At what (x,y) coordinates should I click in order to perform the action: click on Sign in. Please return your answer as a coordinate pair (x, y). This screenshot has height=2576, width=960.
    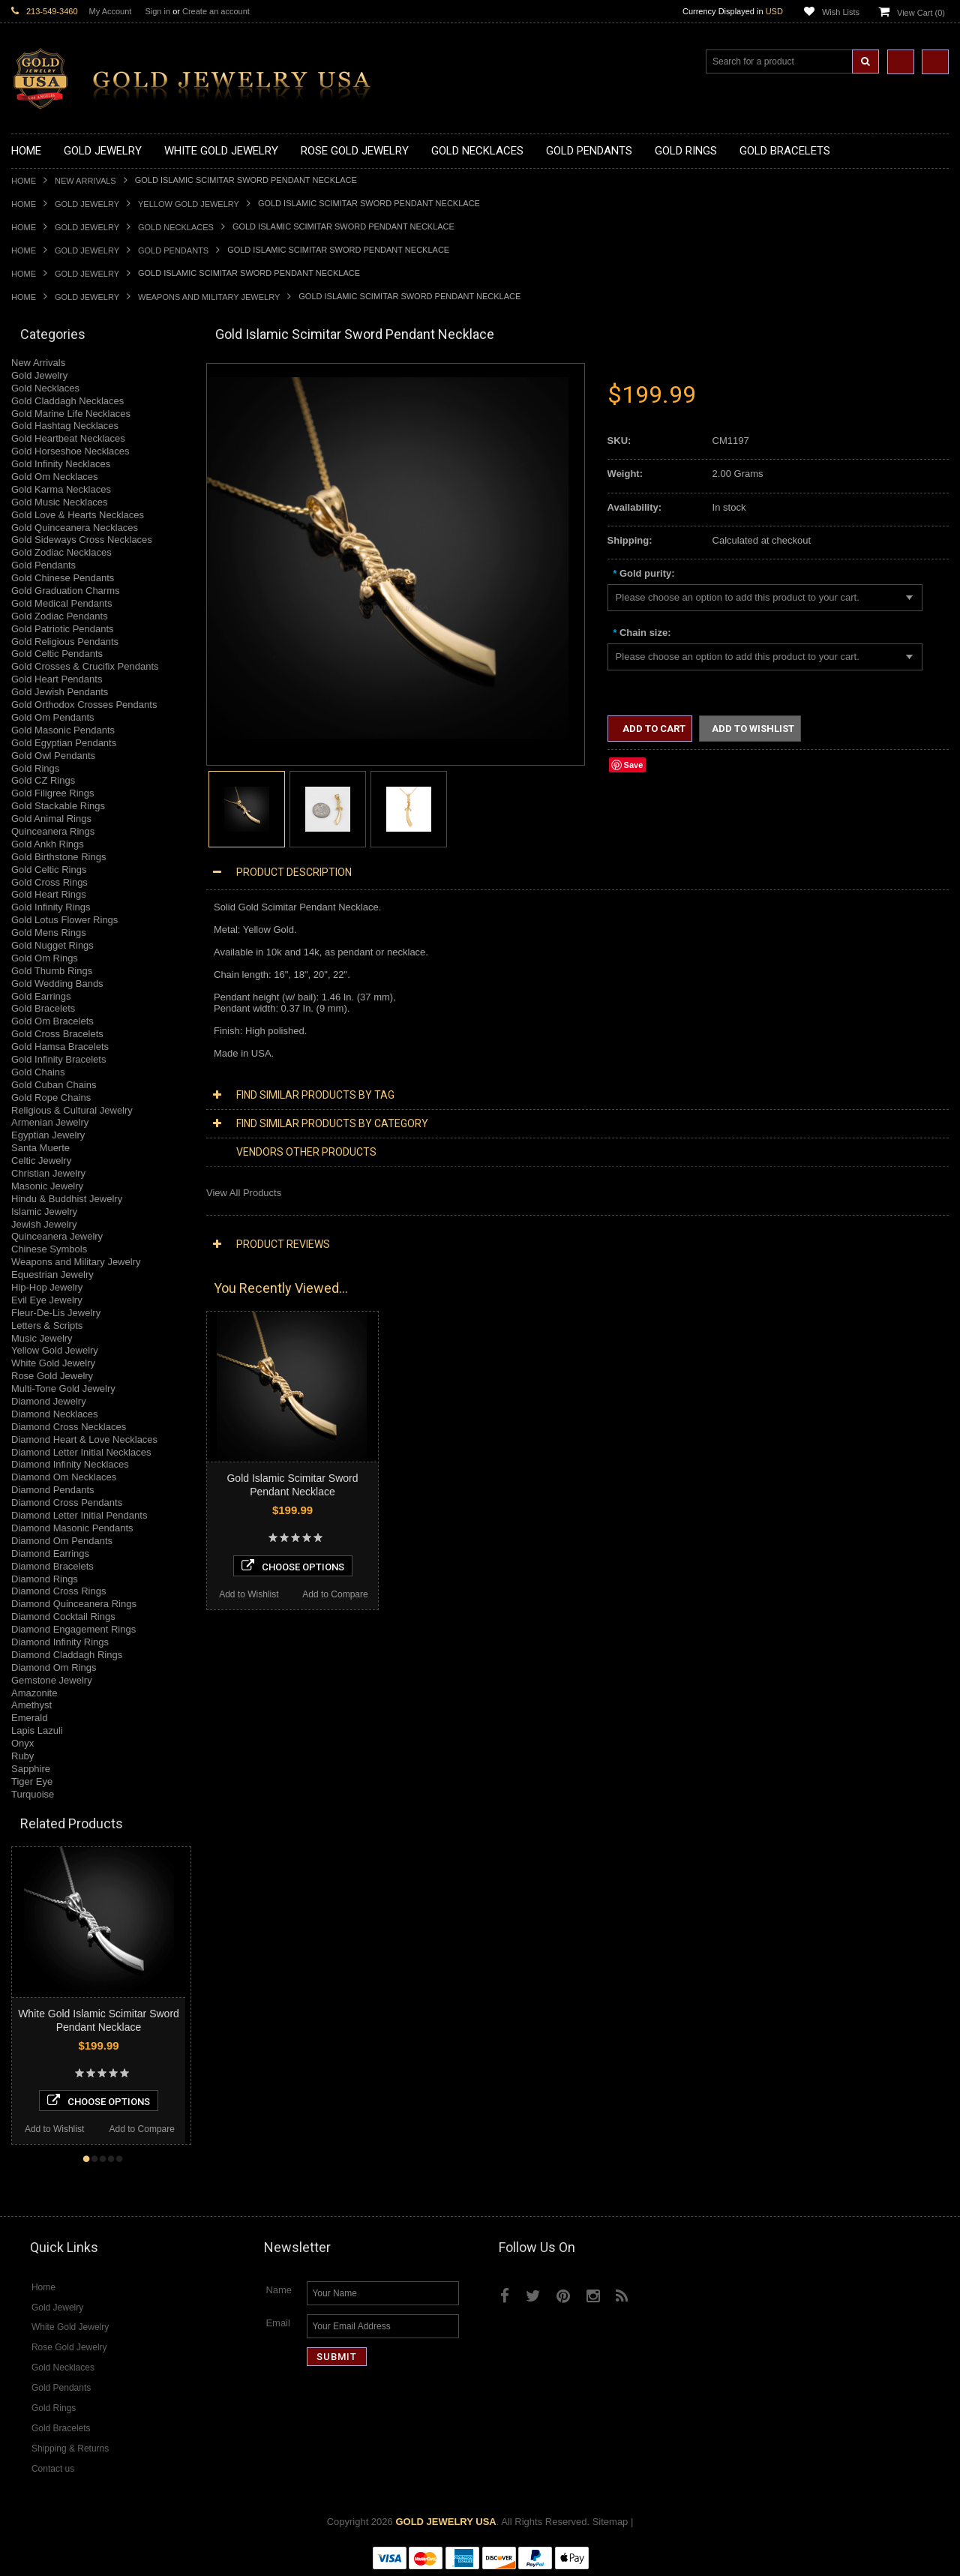
    Looking at the image, I should click on (157, 11).